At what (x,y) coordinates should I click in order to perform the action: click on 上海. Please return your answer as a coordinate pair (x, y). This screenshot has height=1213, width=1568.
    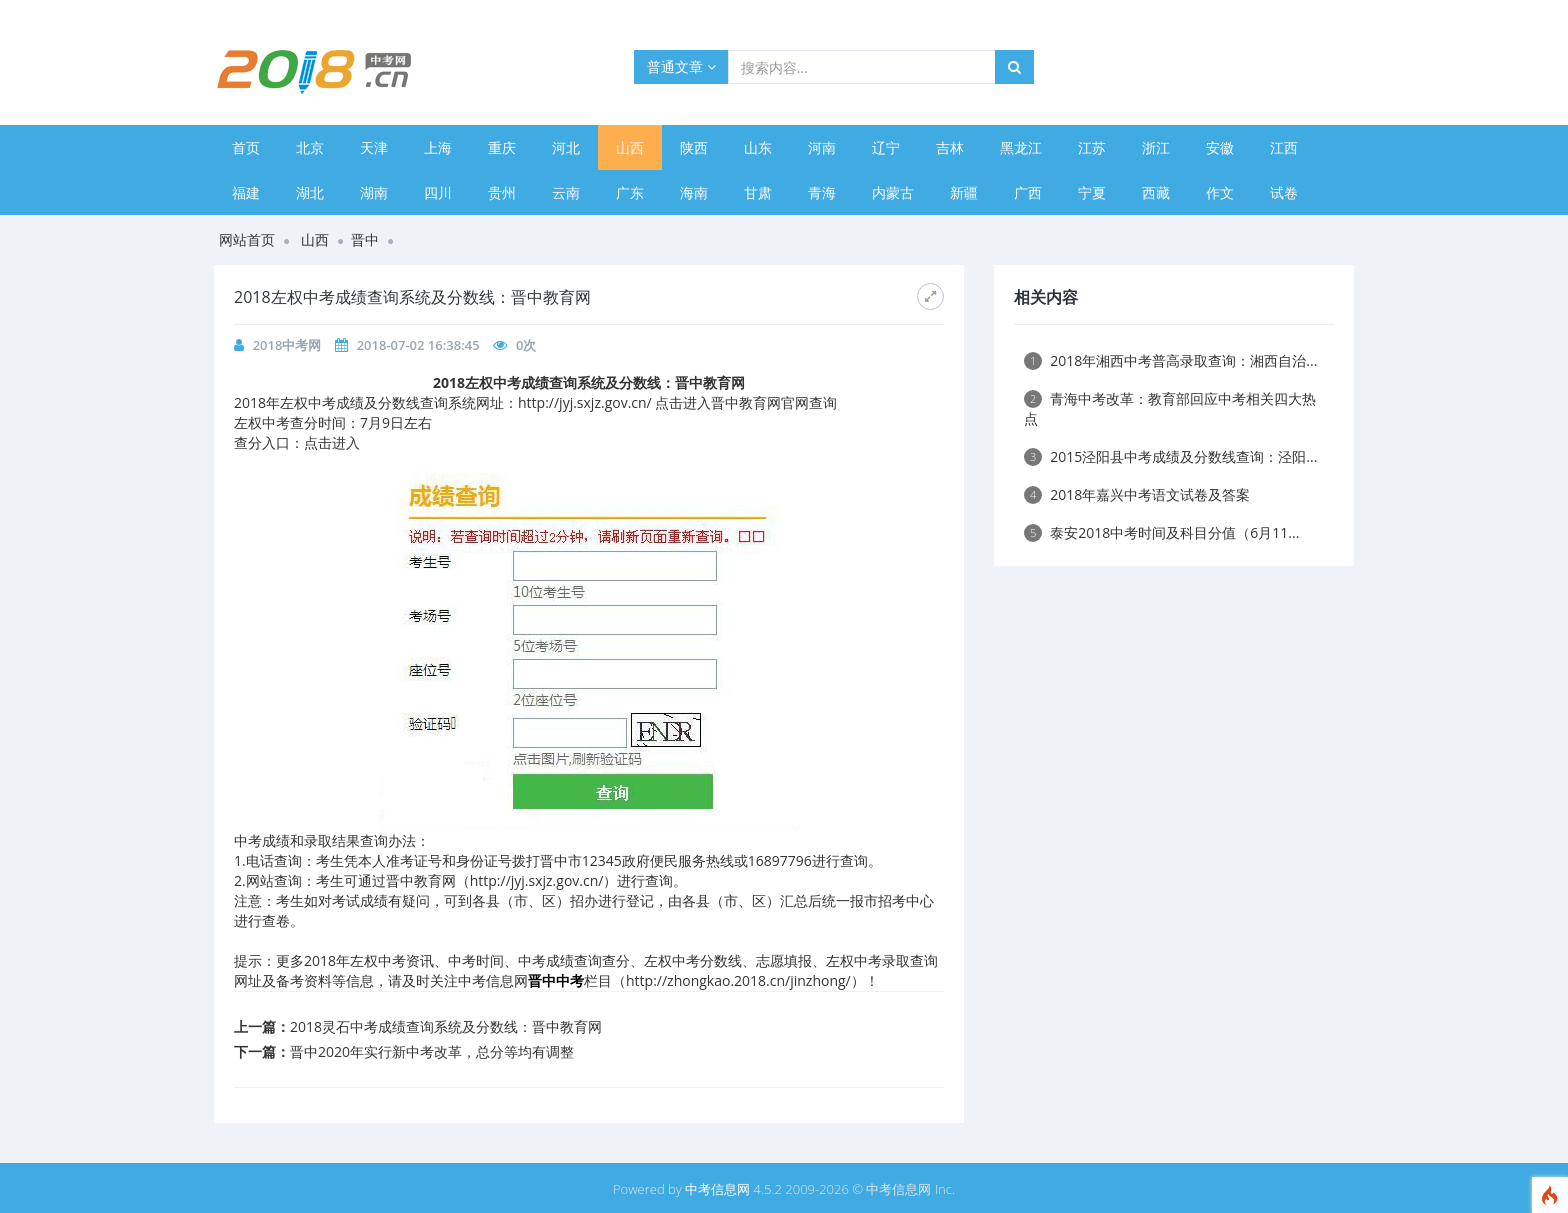
    Looking at the image, I should click on (438, 147).